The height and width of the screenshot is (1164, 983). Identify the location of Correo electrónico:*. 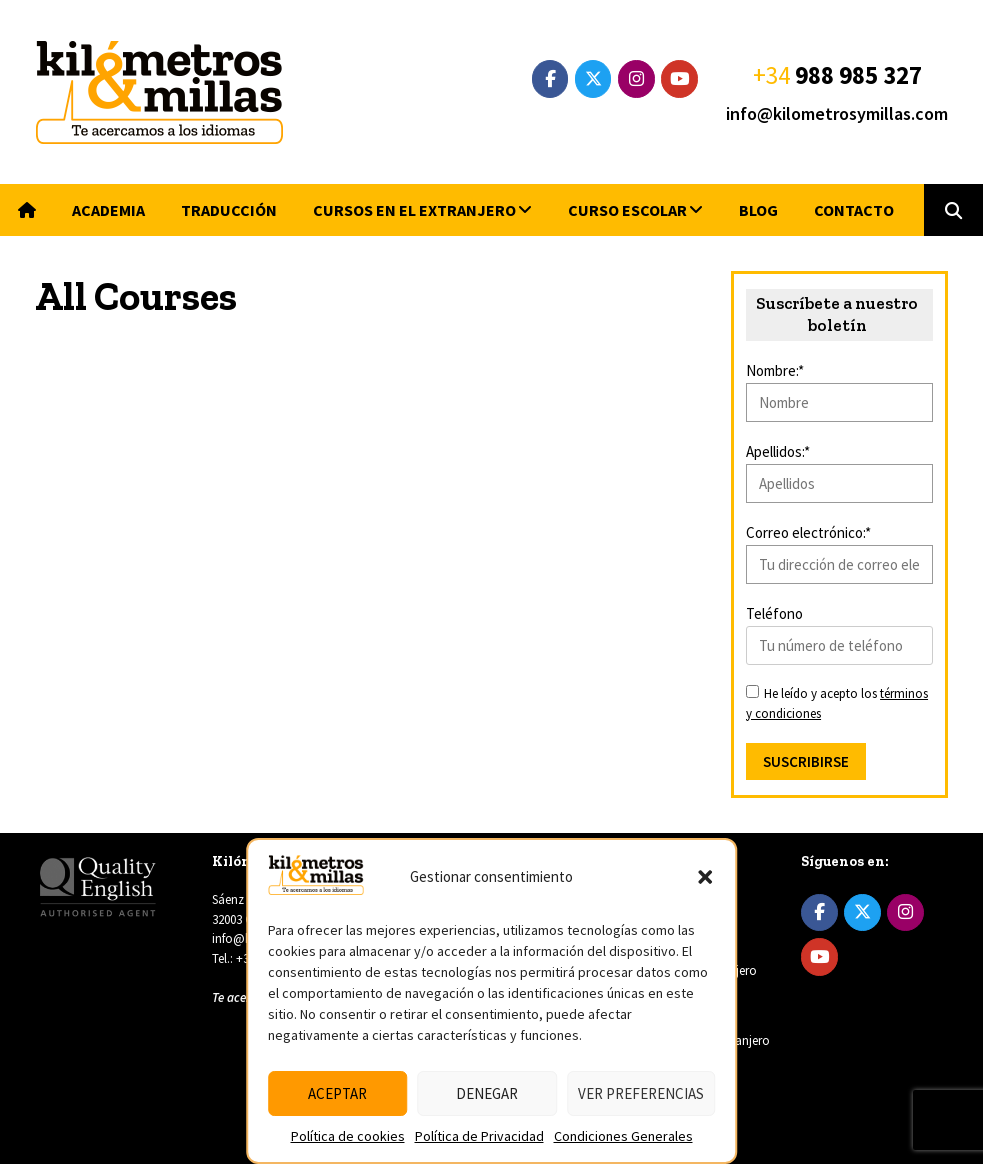
(808, 532).